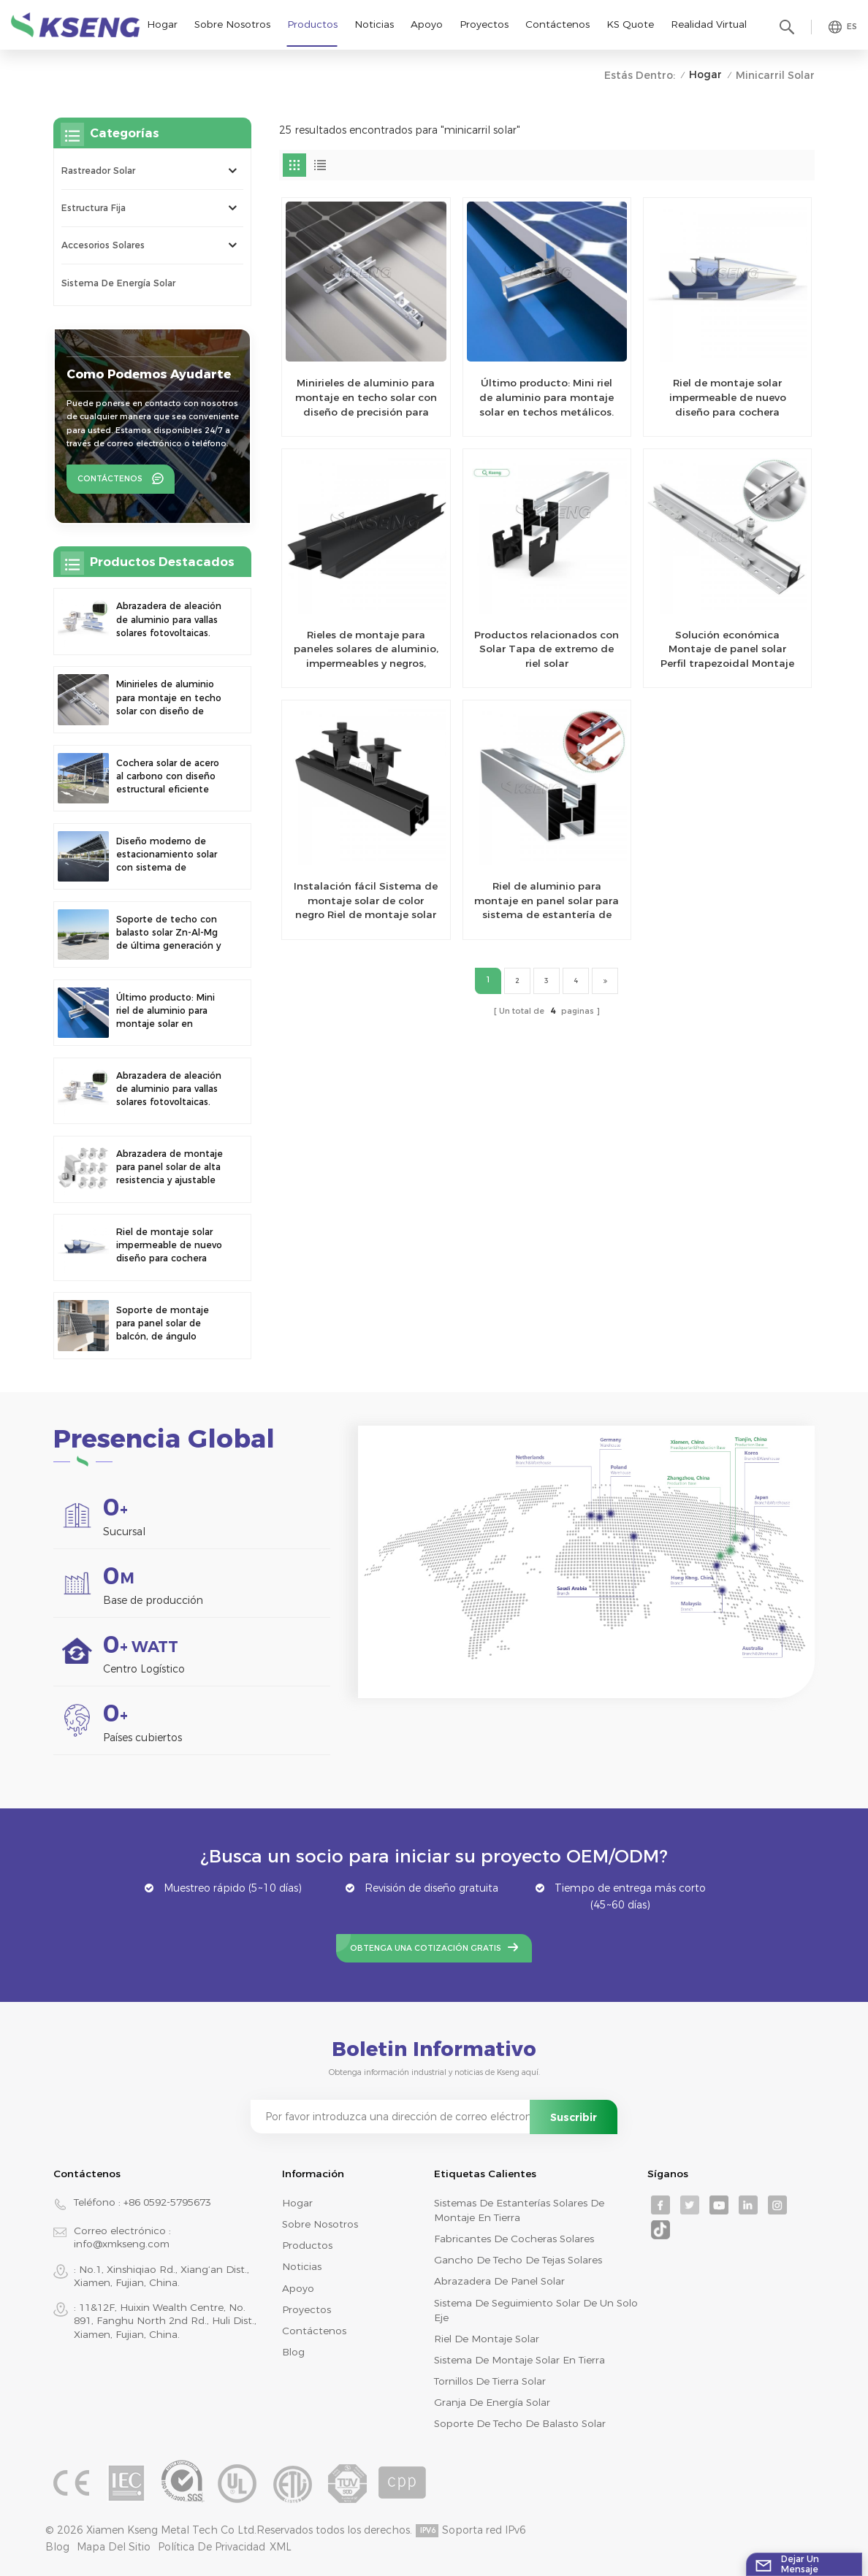 The image size is (868, 2576). Describe the element at coordinates (148, 374) in the screenshot. I see `como podemos ayudarte` at that location.